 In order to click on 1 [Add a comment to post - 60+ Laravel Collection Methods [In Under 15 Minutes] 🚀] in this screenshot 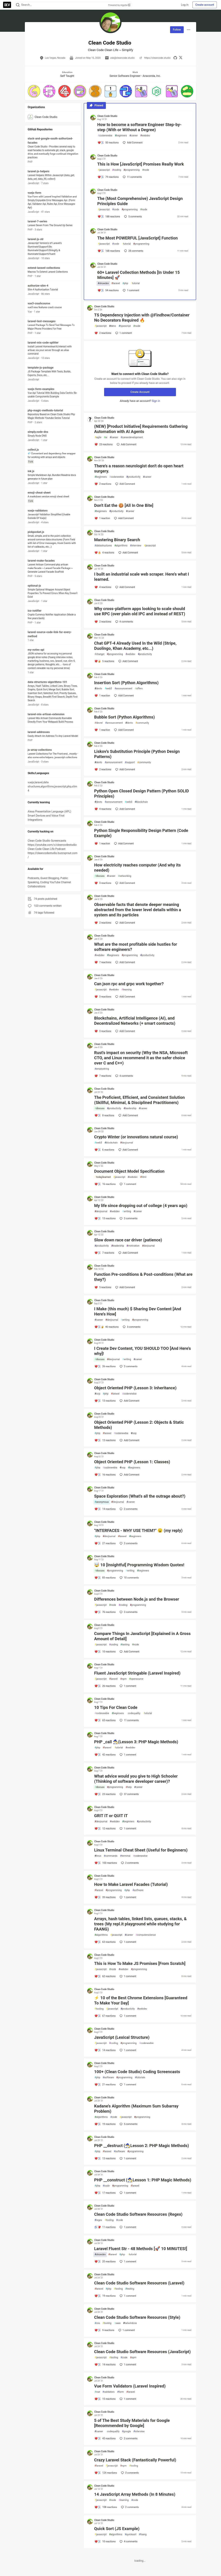, I will do `click(130, 290)`.